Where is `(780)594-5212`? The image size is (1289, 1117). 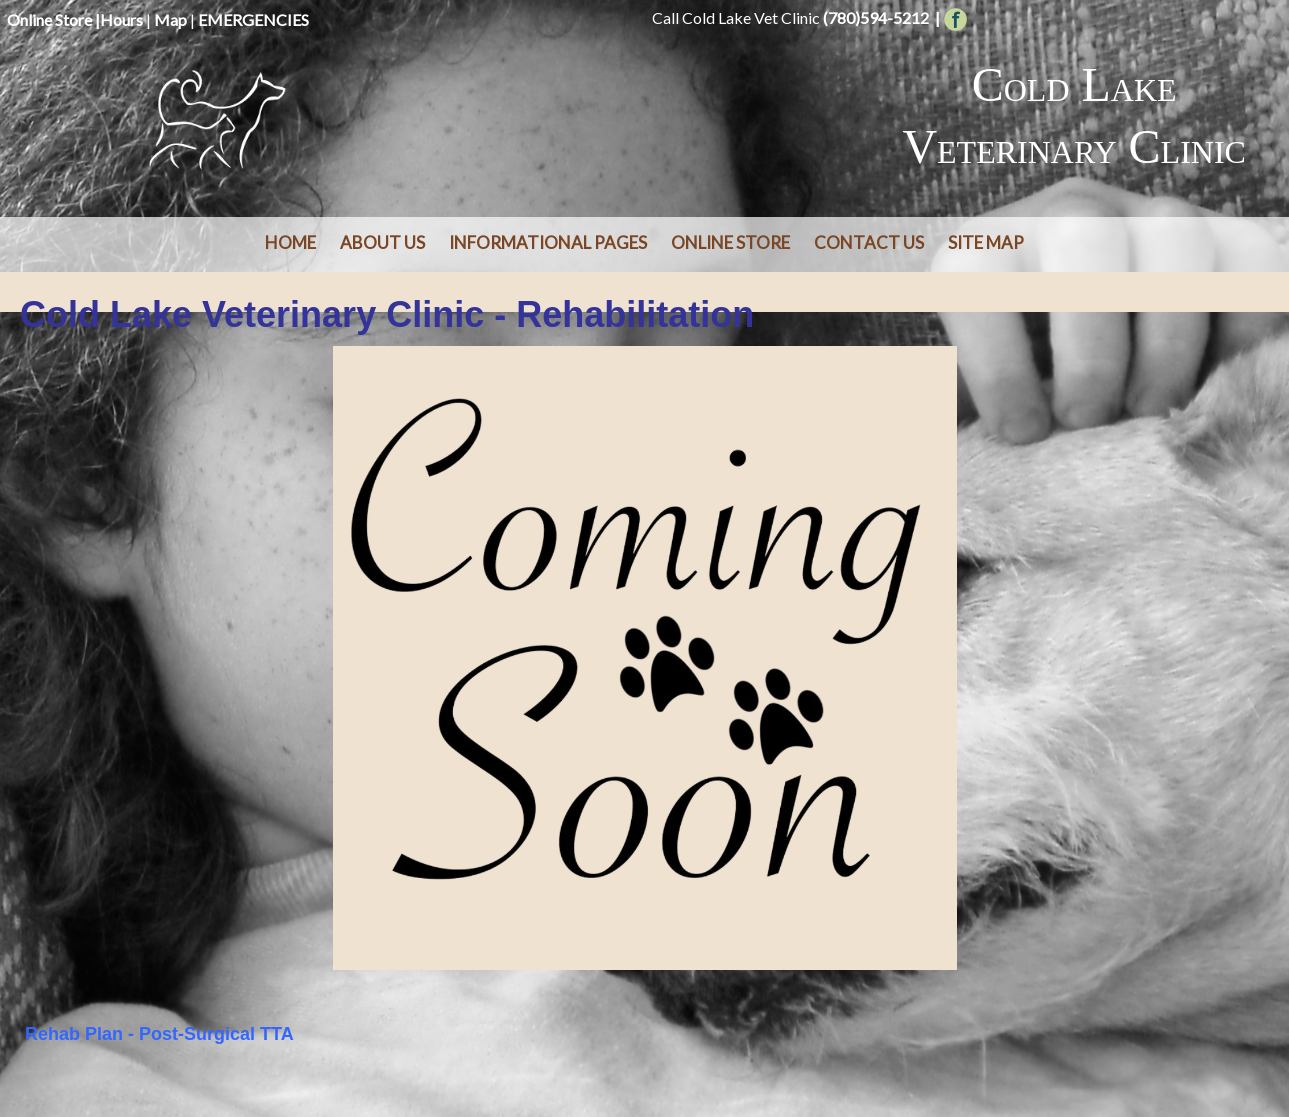 (780)594-5212 is located at coordinates (876, 17).